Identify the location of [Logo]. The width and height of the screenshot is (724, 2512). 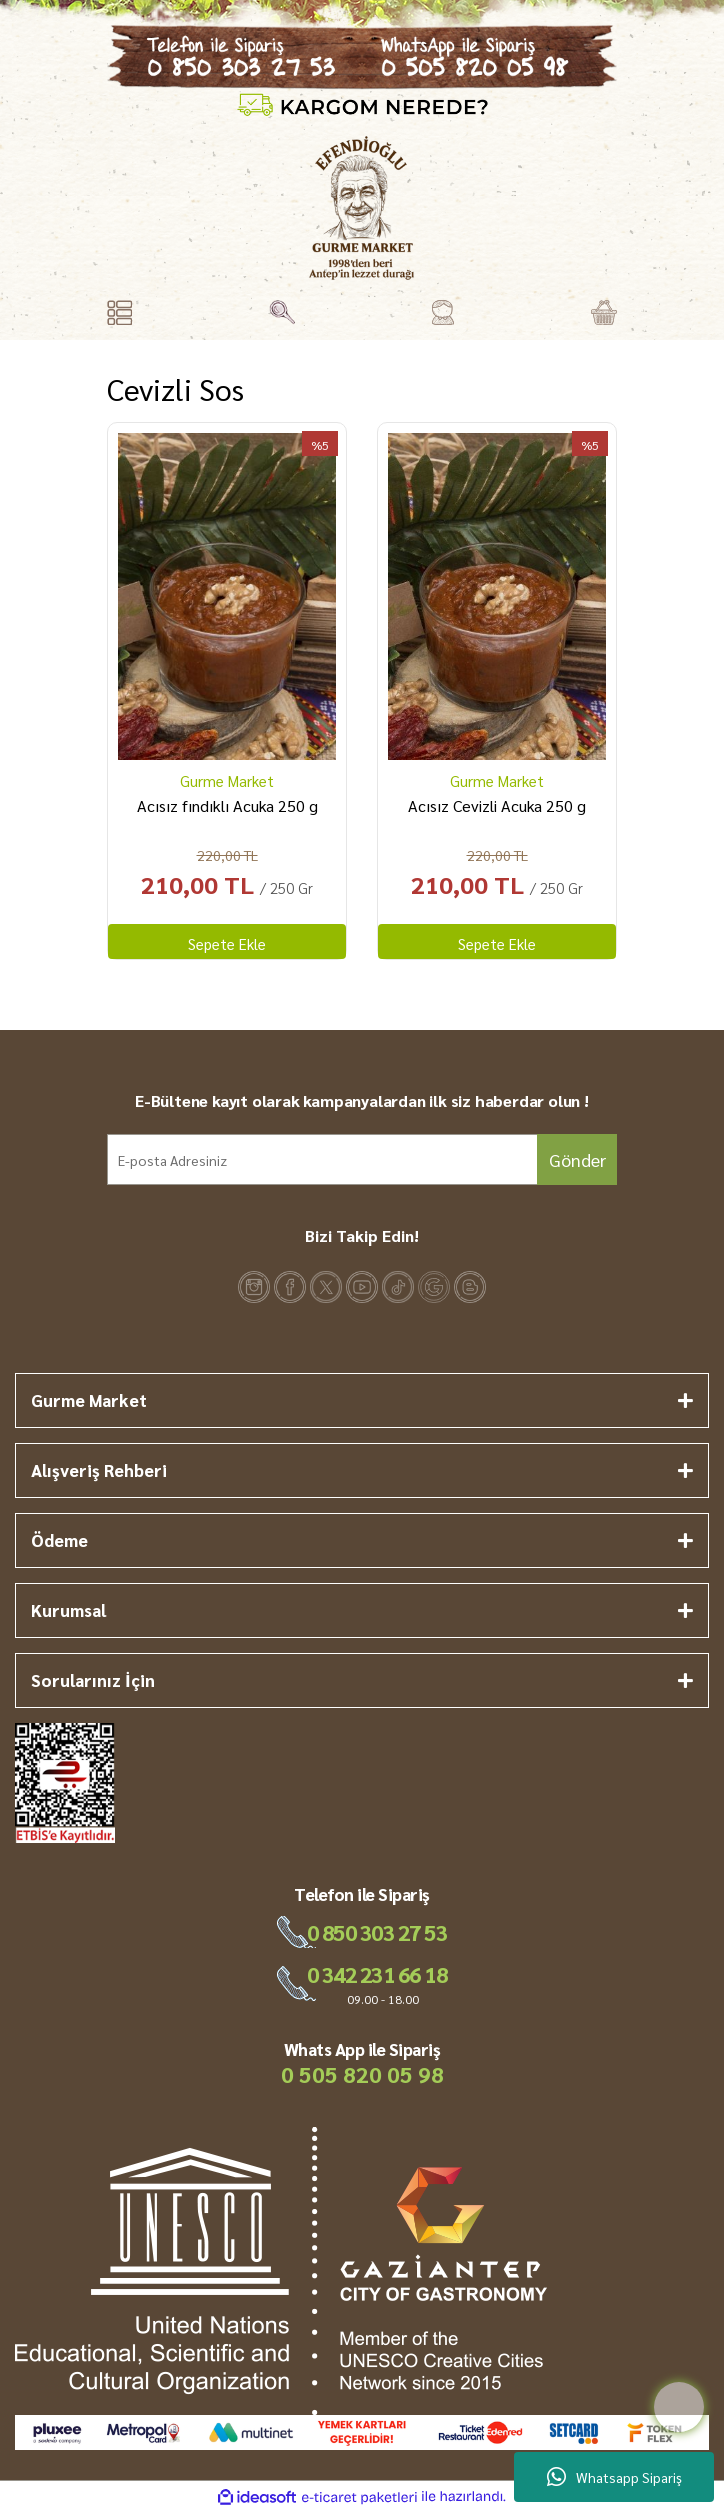
(361, 208).